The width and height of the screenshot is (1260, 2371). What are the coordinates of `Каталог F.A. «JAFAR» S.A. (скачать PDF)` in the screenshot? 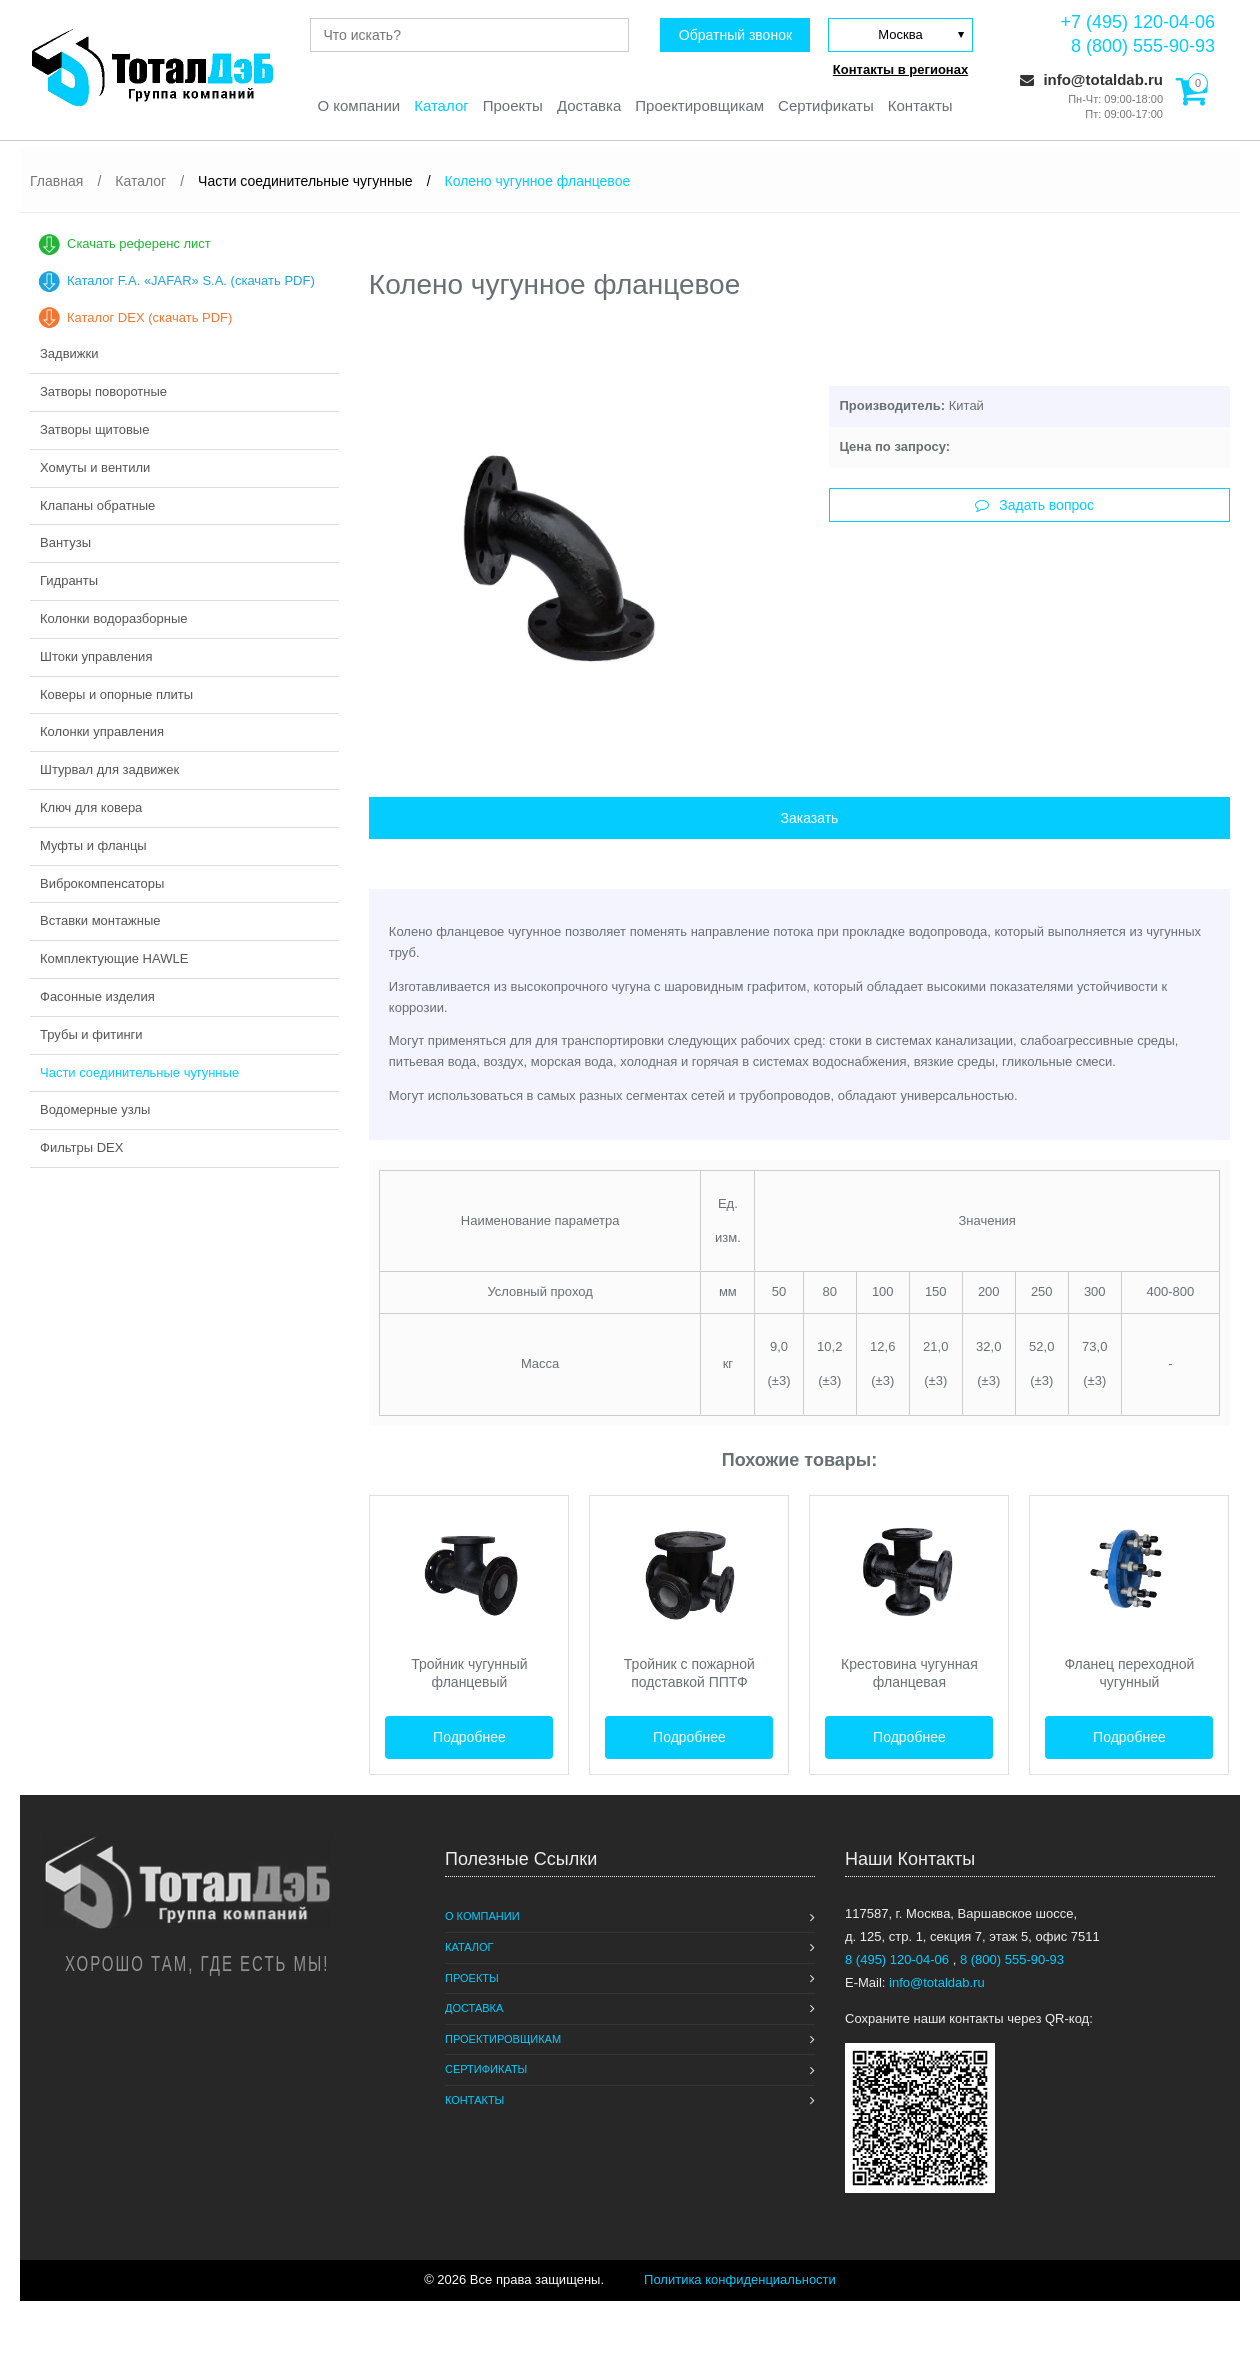 It's located at (191, 280).